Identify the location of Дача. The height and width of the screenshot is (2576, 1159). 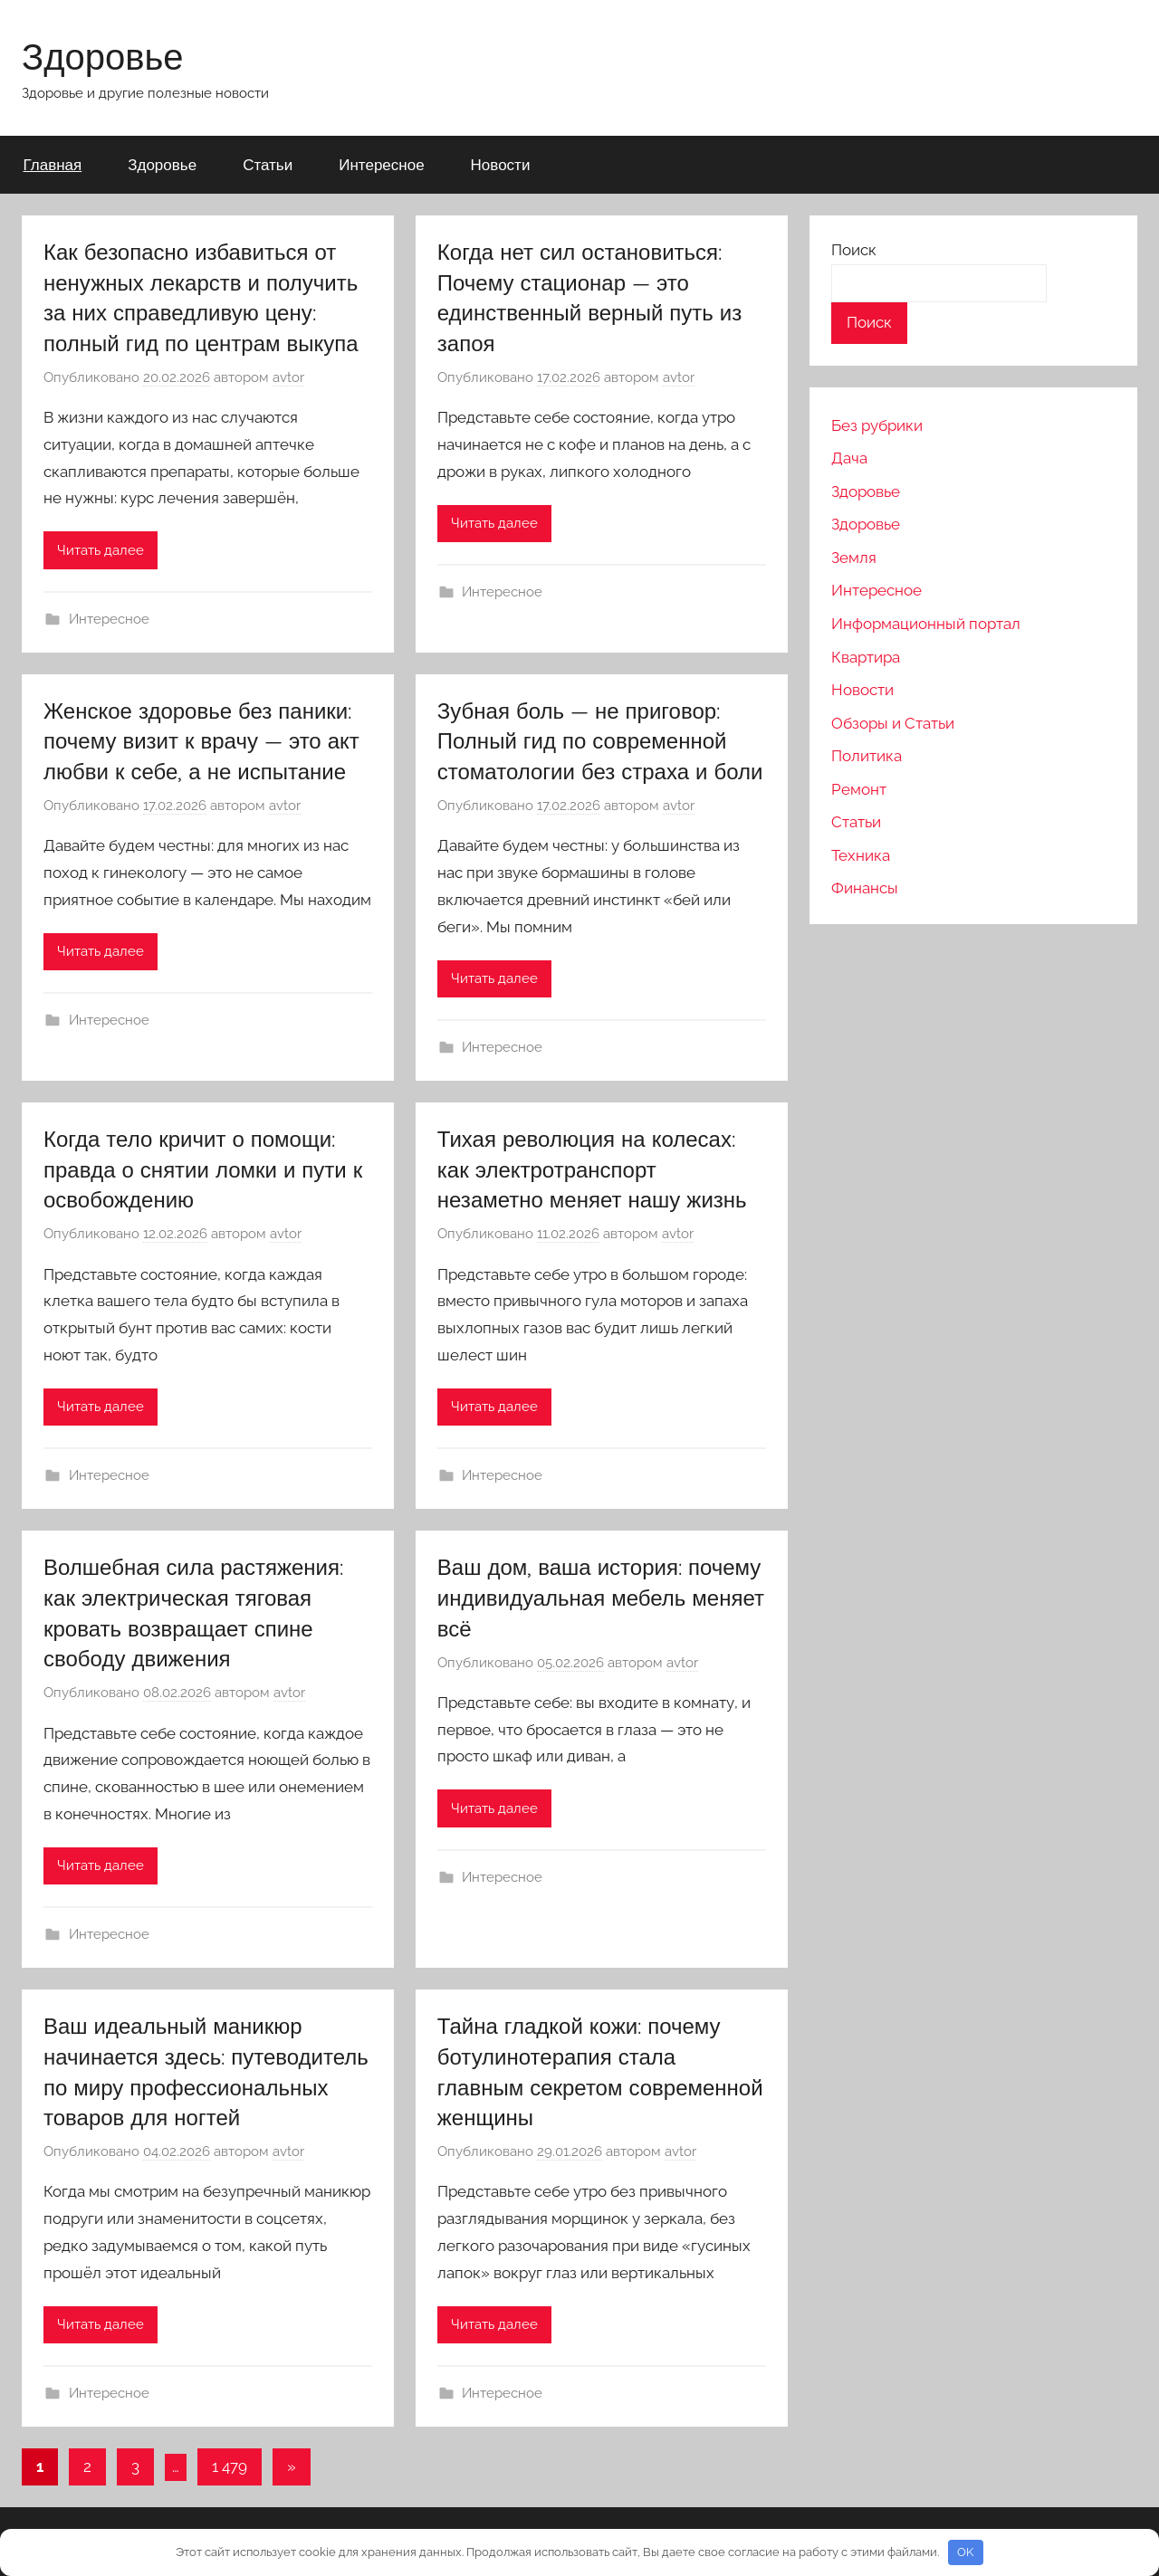
(849, 458).